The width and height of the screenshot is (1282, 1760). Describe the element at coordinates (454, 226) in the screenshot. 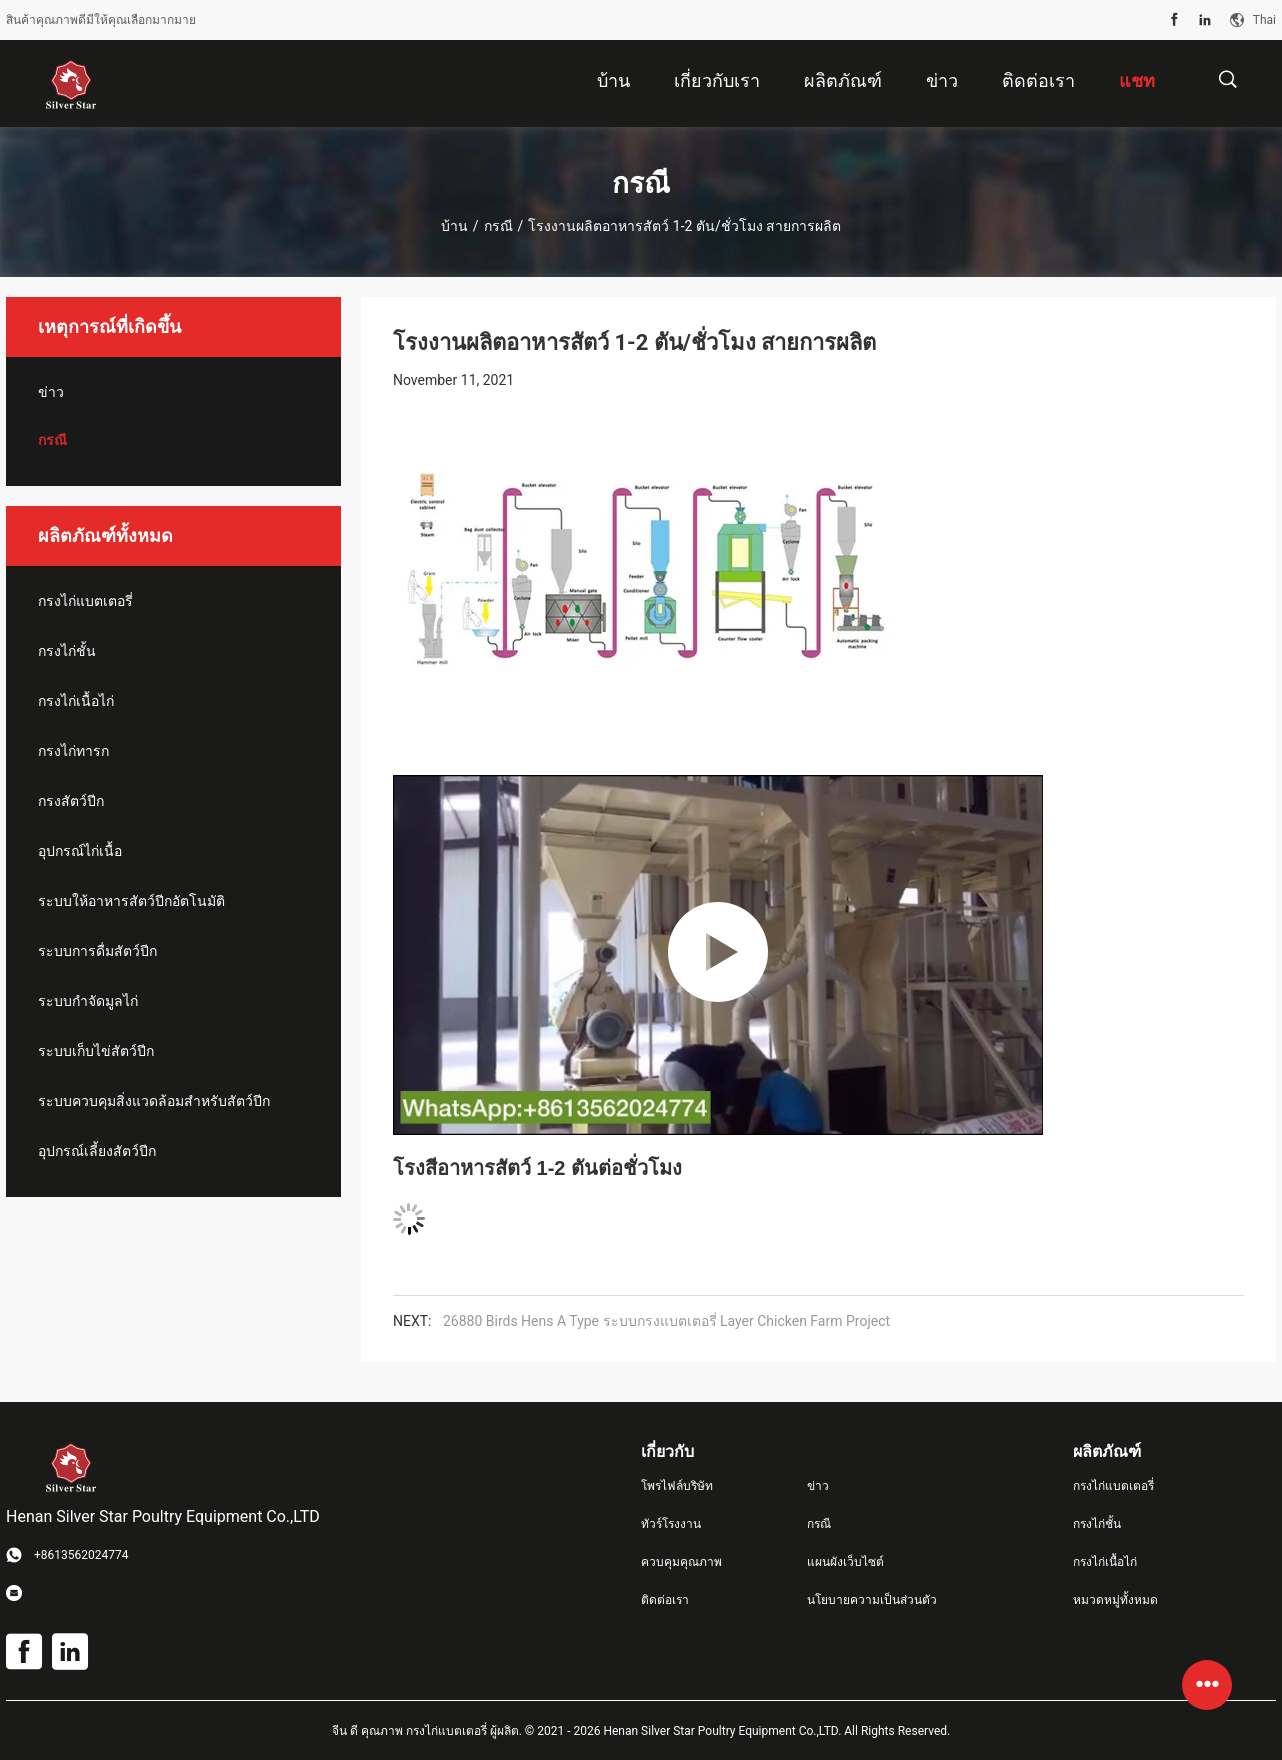

I see `บ้าน` at that location.